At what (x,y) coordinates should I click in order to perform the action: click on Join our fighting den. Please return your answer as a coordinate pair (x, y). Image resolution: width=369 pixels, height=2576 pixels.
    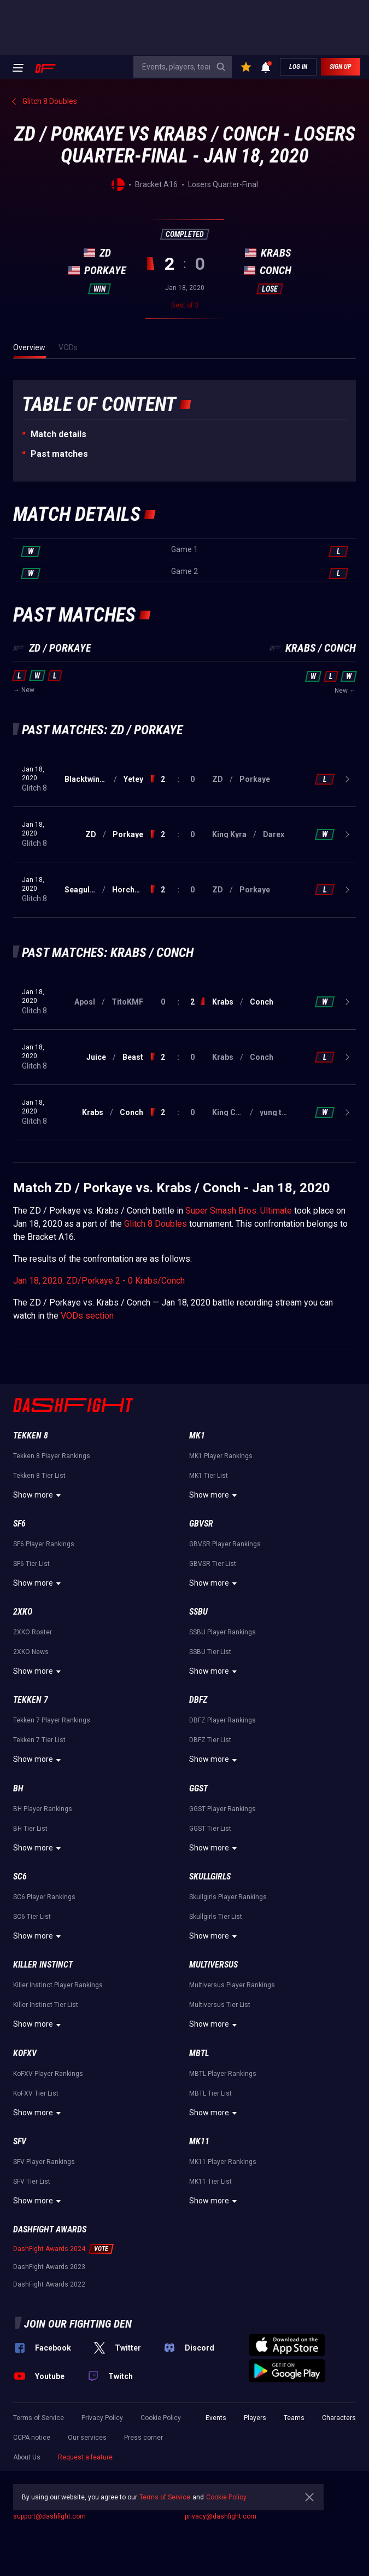
    Looking at the image, I should click on (78, 2323).